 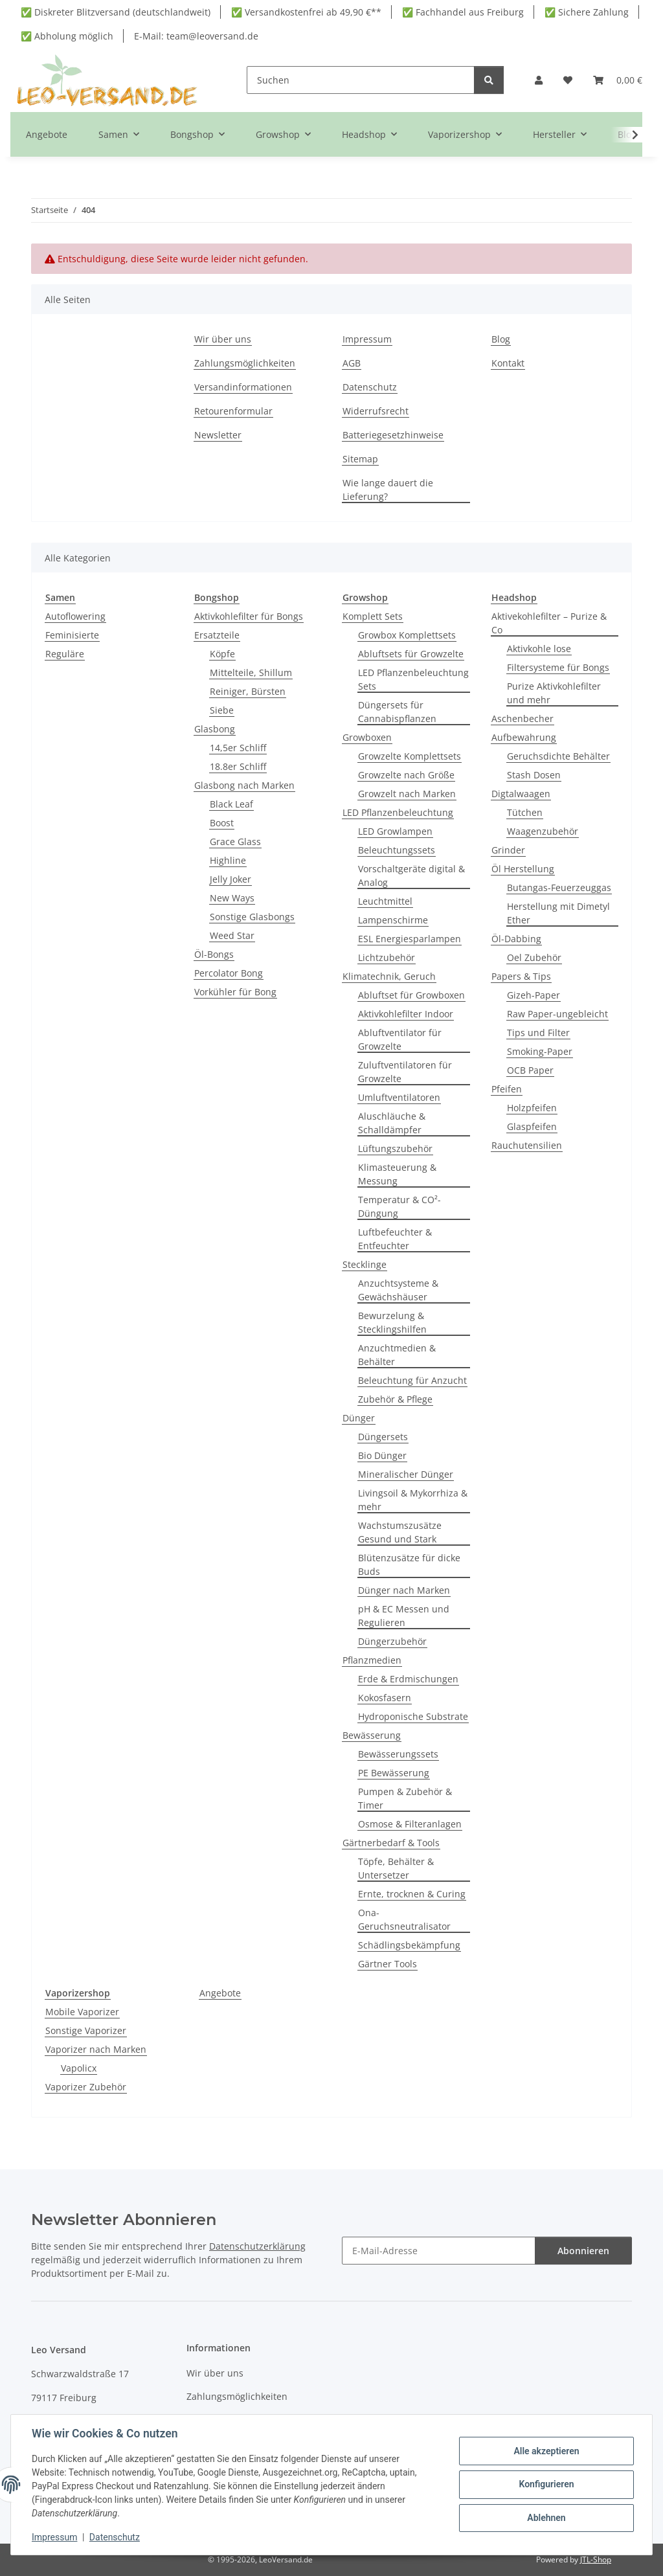 I want to click on Butangas-Feuerzeuggas, so click(x=559, y=887).